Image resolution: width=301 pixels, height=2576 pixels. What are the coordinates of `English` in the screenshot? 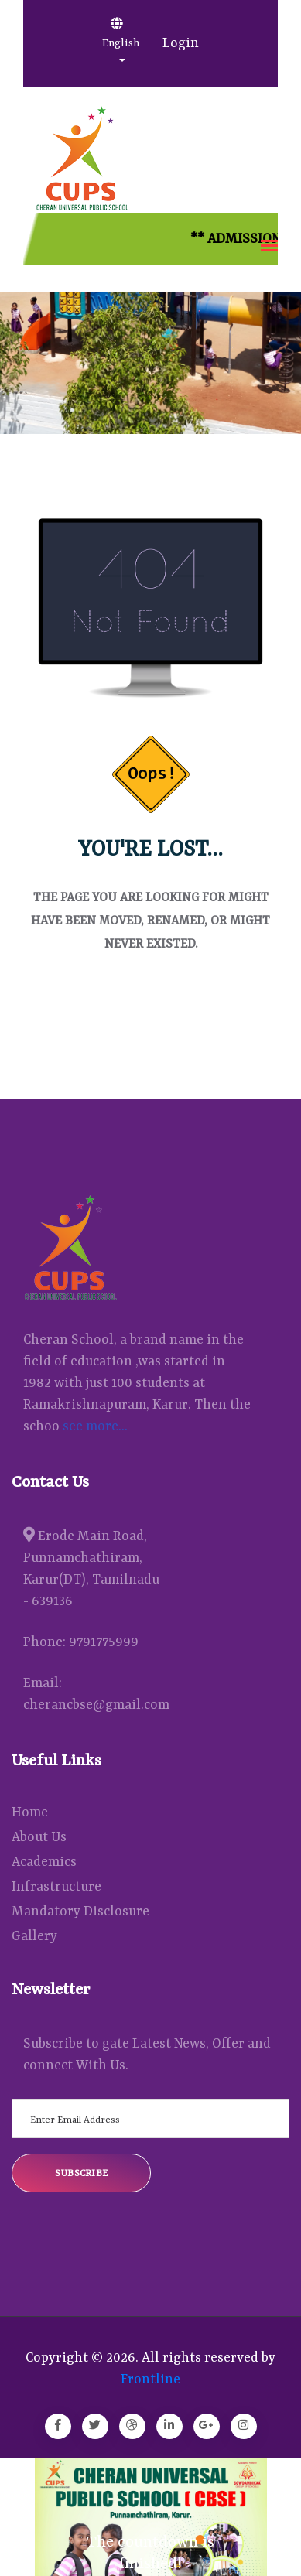 It's located at (120, 33).